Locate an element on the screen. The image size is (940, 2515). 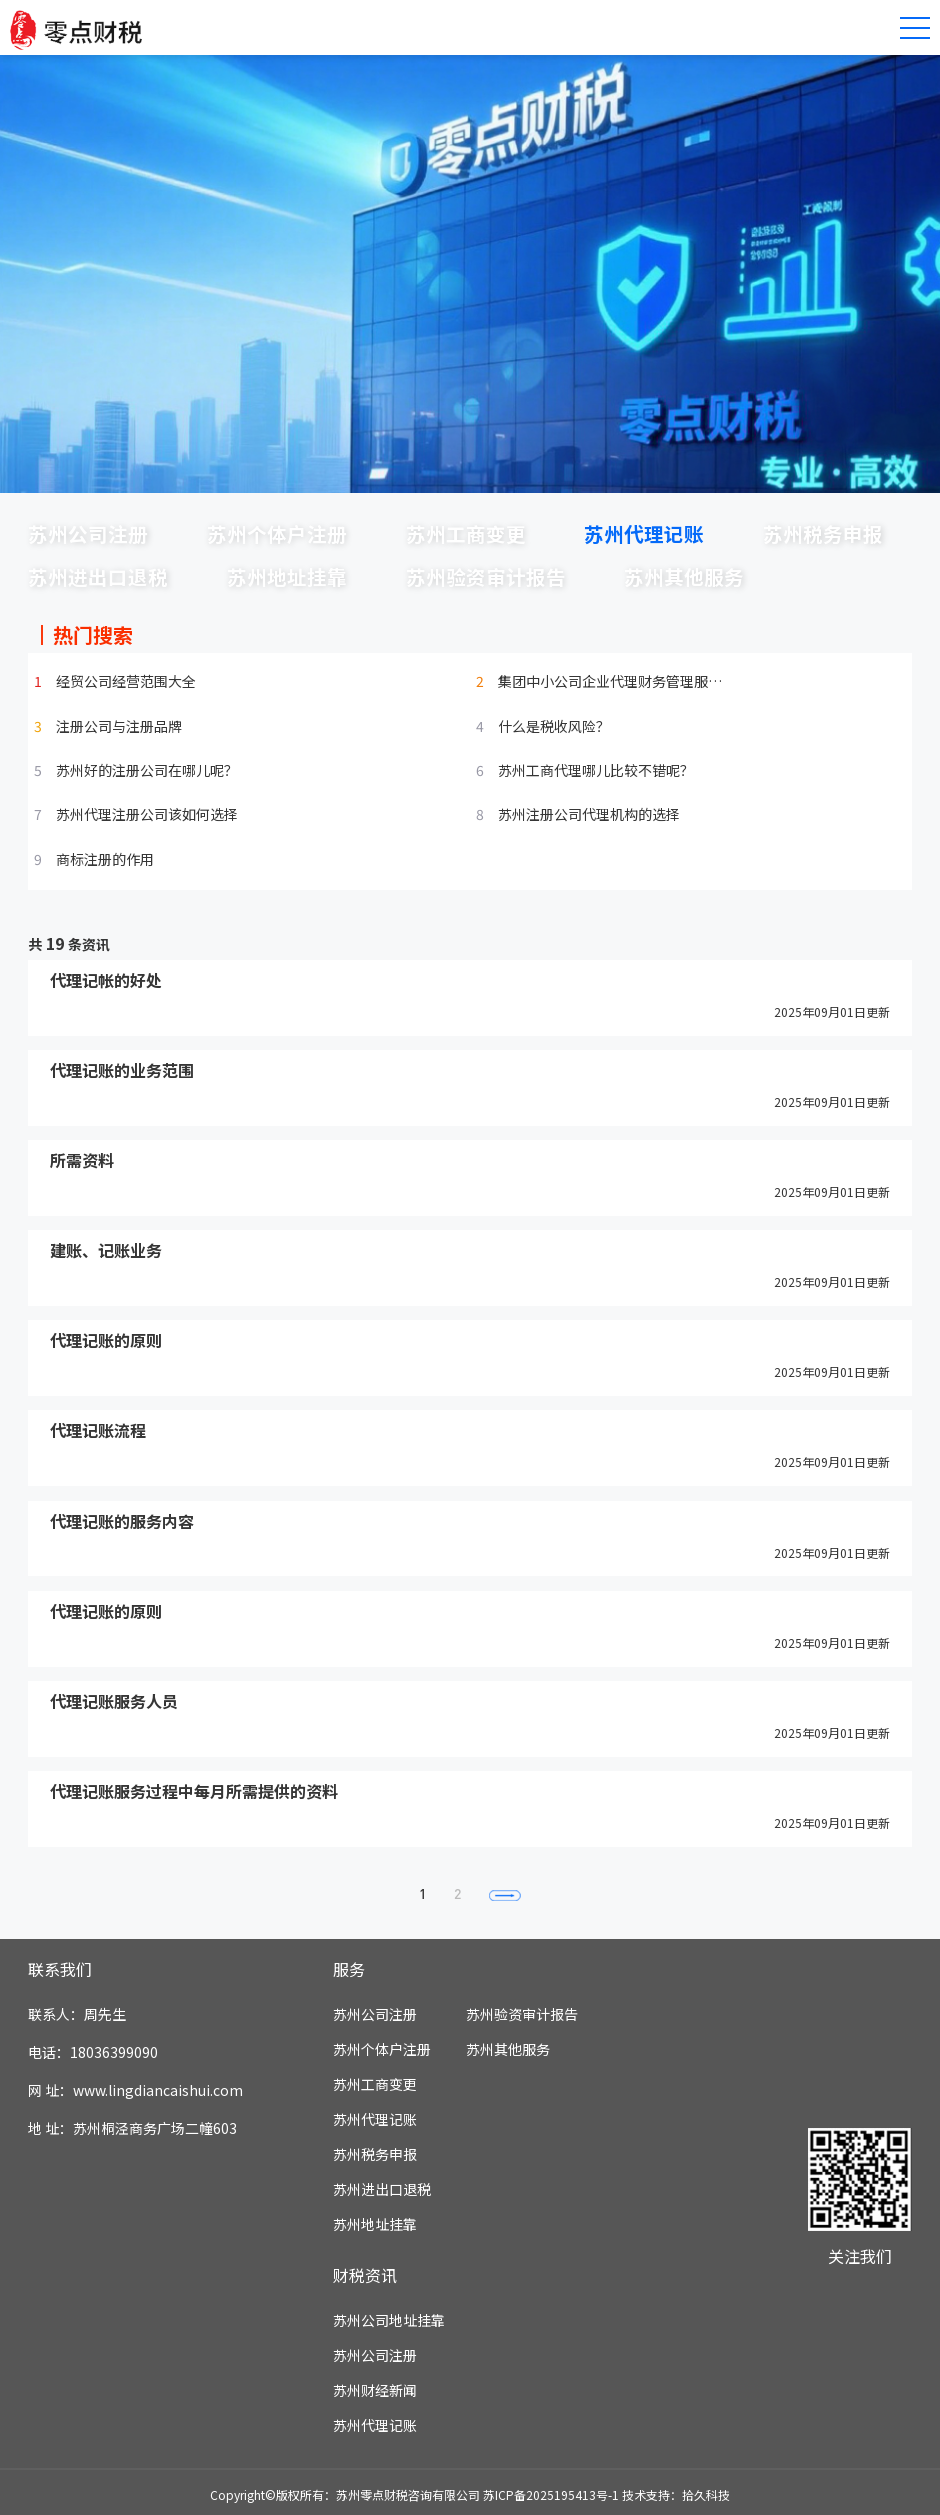
苏州工商变更 is located at coordinates (466, 533).